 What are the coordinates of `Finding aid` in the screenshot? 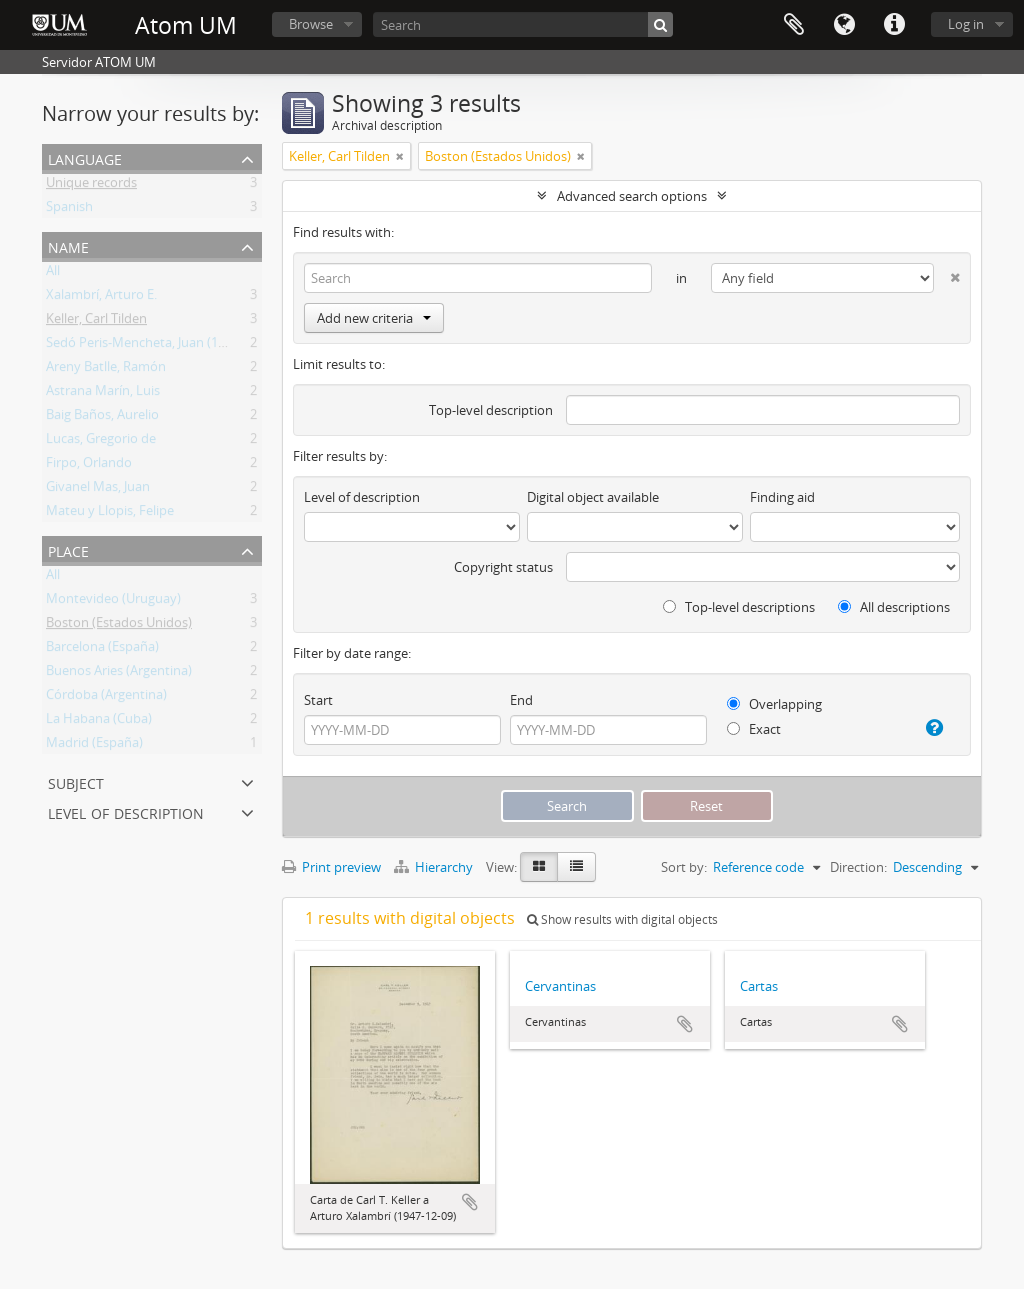 It's located at (782, 497).